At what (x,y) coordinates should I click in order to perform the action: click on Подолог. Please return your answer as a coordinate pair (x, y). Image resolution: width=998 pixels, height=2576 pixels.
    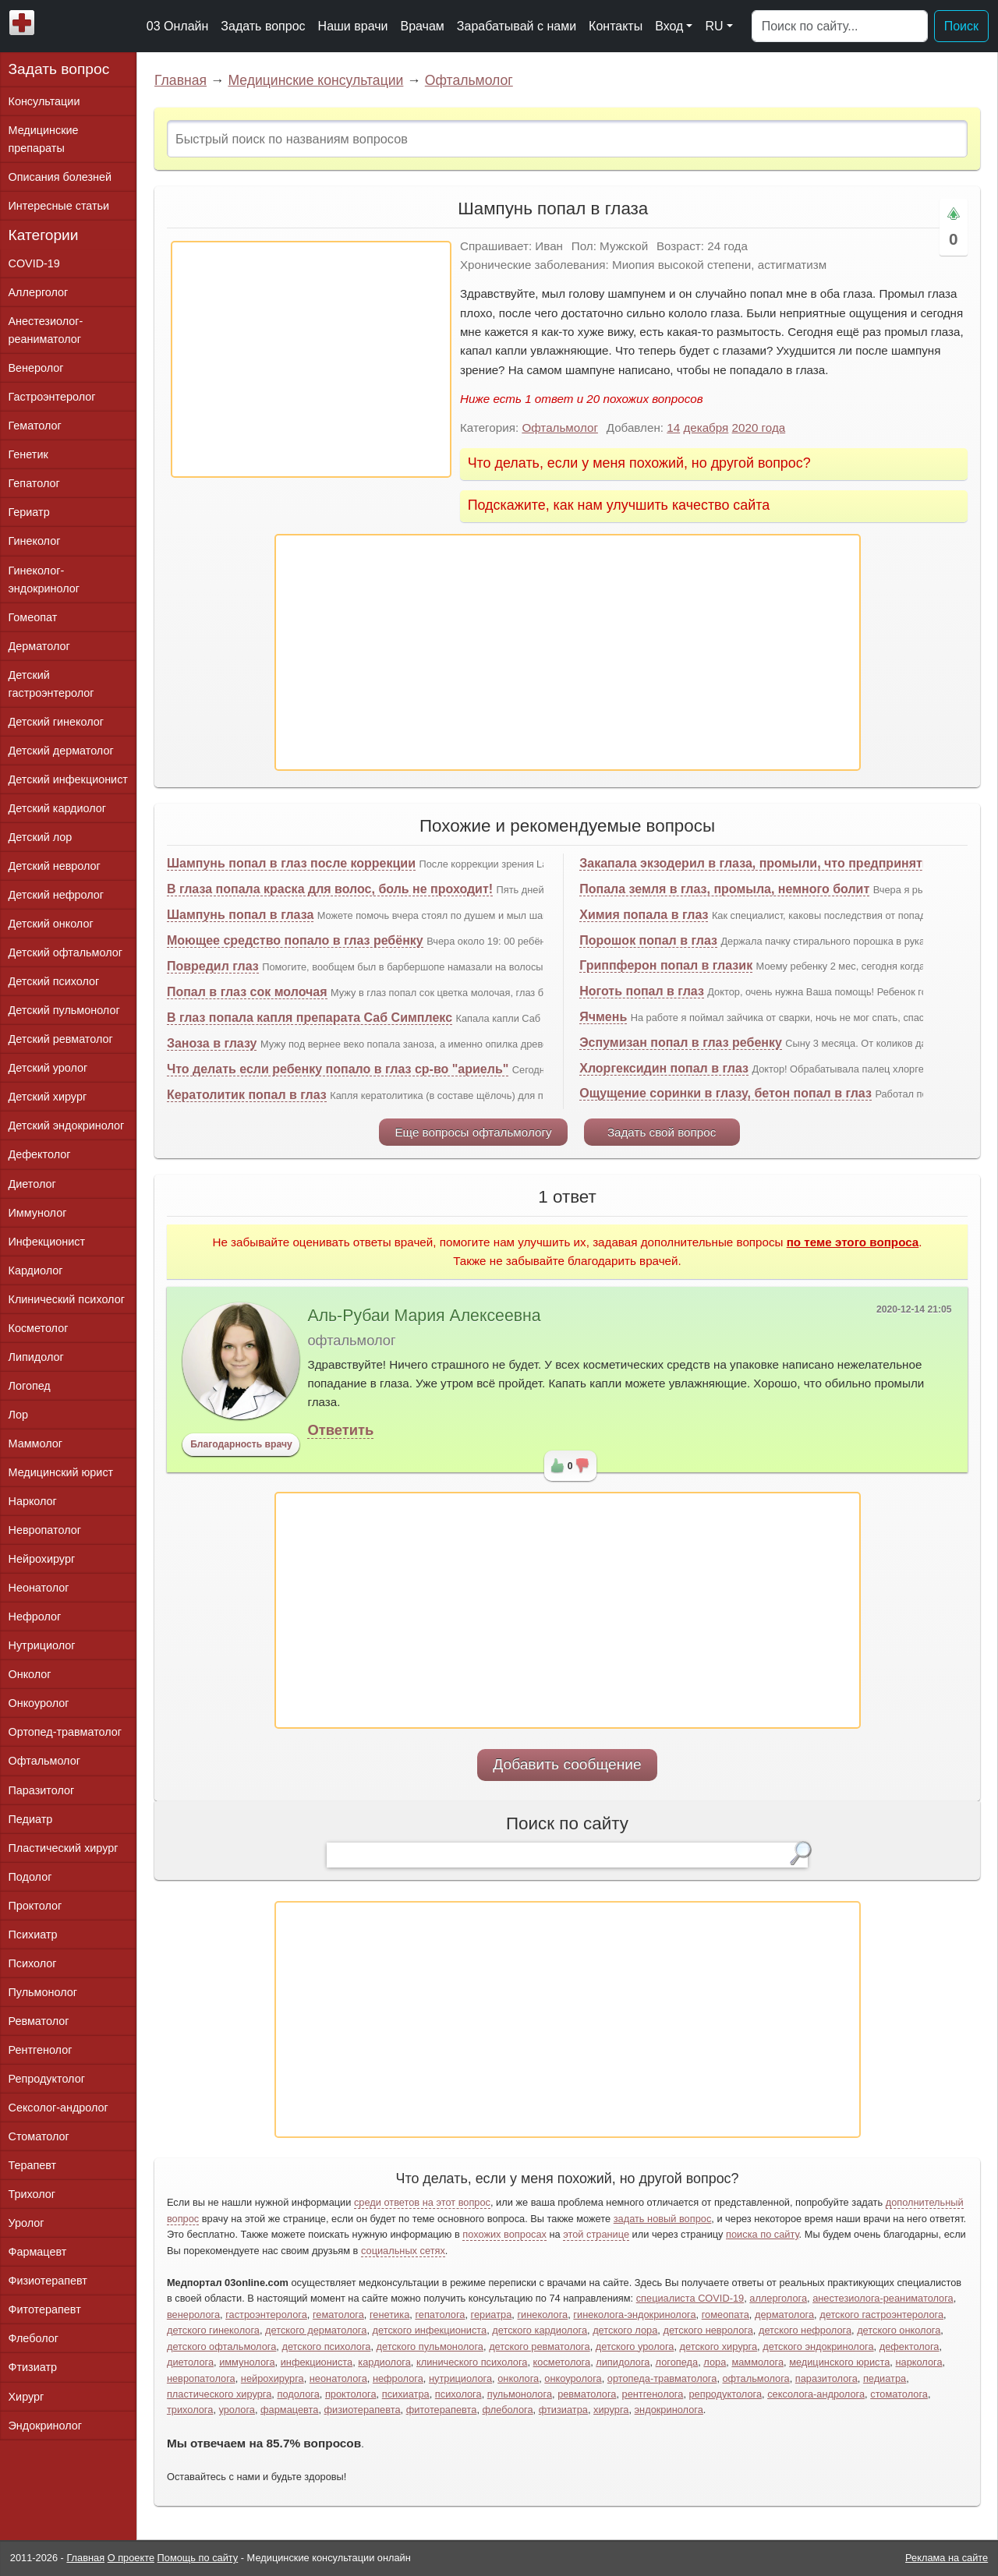
    Looking at the image, I should click on (30, 1877).